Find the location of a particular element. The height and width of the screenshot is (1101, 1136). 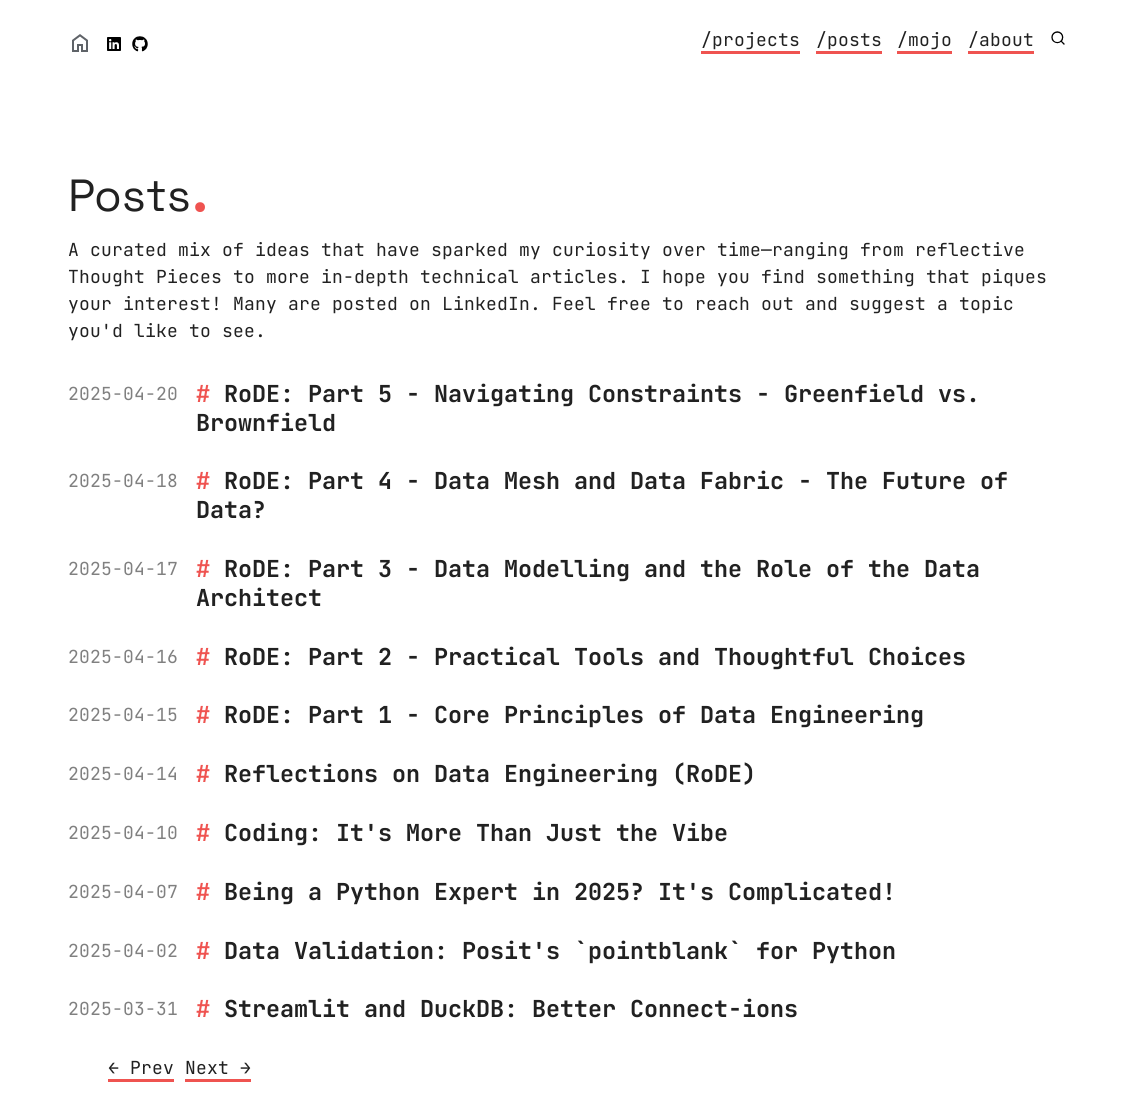

RoDE: Part 2 - Practical Tools and Thoughtful Choices is located at coordinates (595, 656).